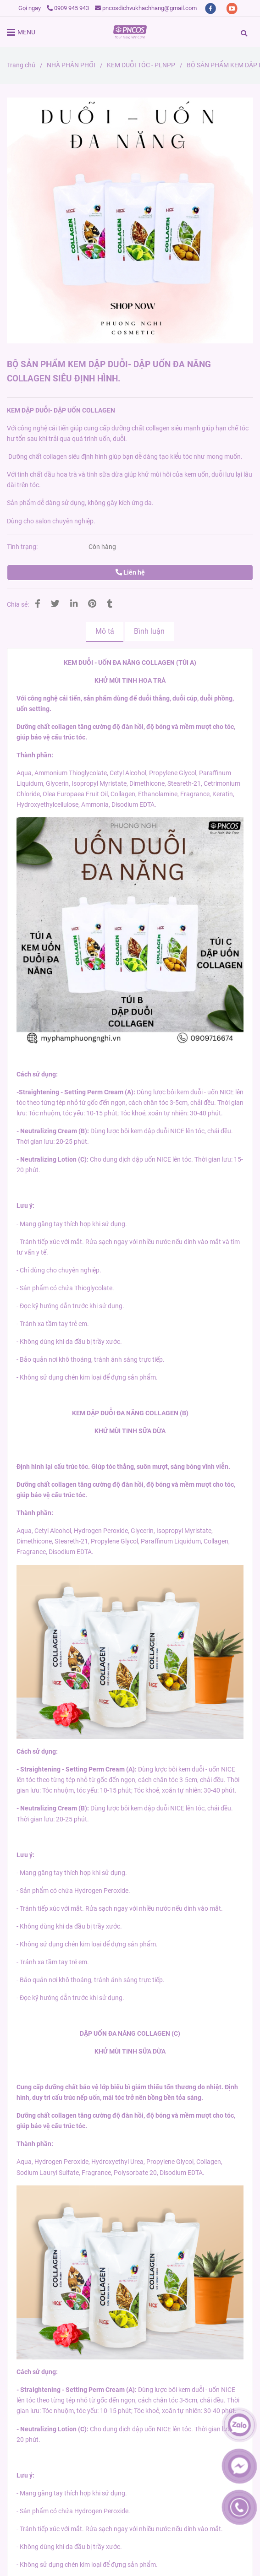 The image size is (260, 2576). What do you see at coordinates (211, 8) in the screenshot?
I see `[facebook]` at bounding box center [211, 8].